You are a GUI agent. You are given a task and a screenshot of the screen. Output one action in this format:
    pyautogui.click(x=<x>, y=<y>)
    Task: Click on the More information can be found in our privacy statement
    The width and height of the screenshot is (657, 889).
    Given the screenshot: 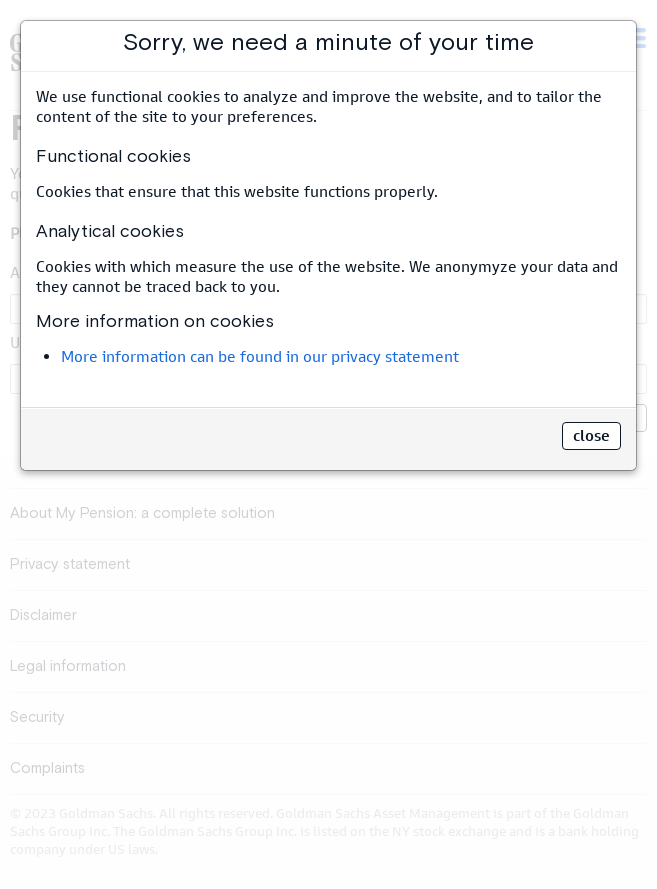 What is the action you would take?
    pyautogui.click(x=260, y=356)
    